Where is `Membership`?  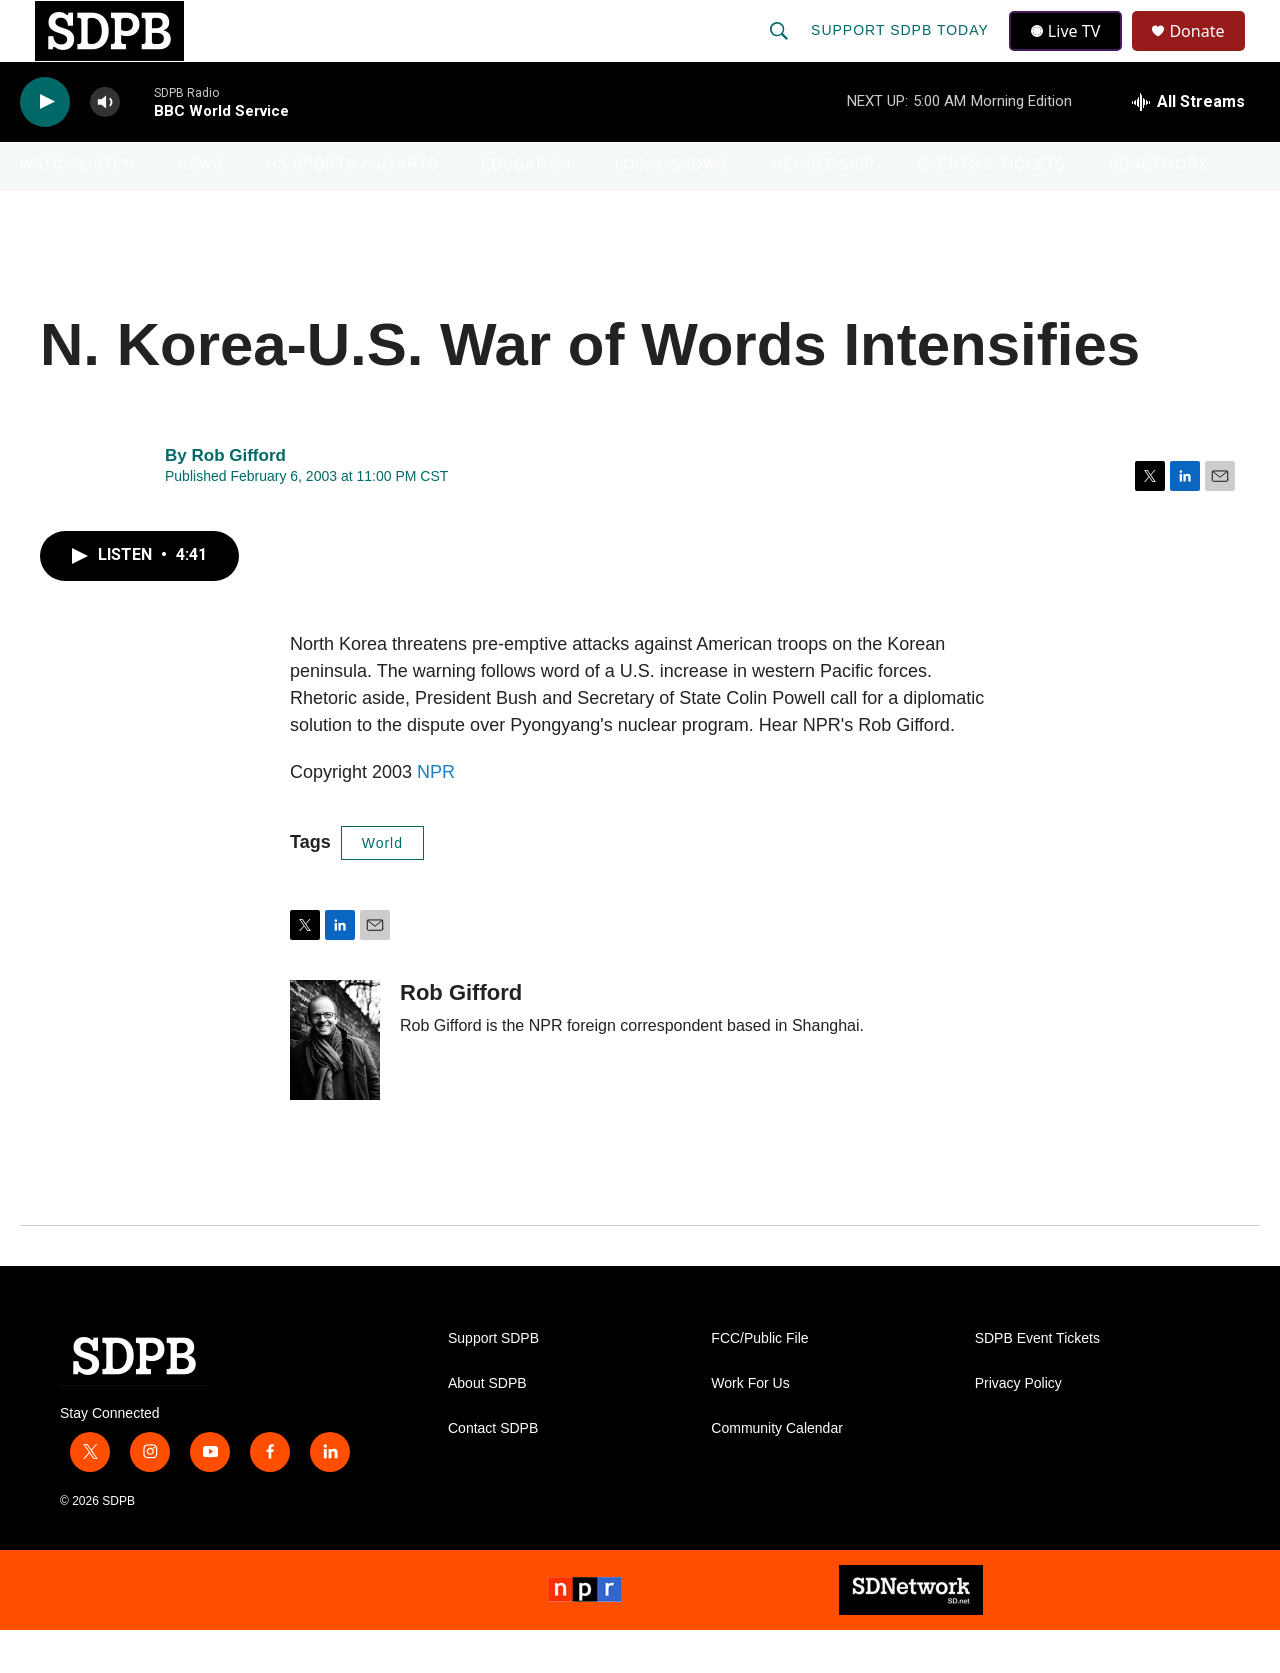
Membership is located at coordinates (823, 208).